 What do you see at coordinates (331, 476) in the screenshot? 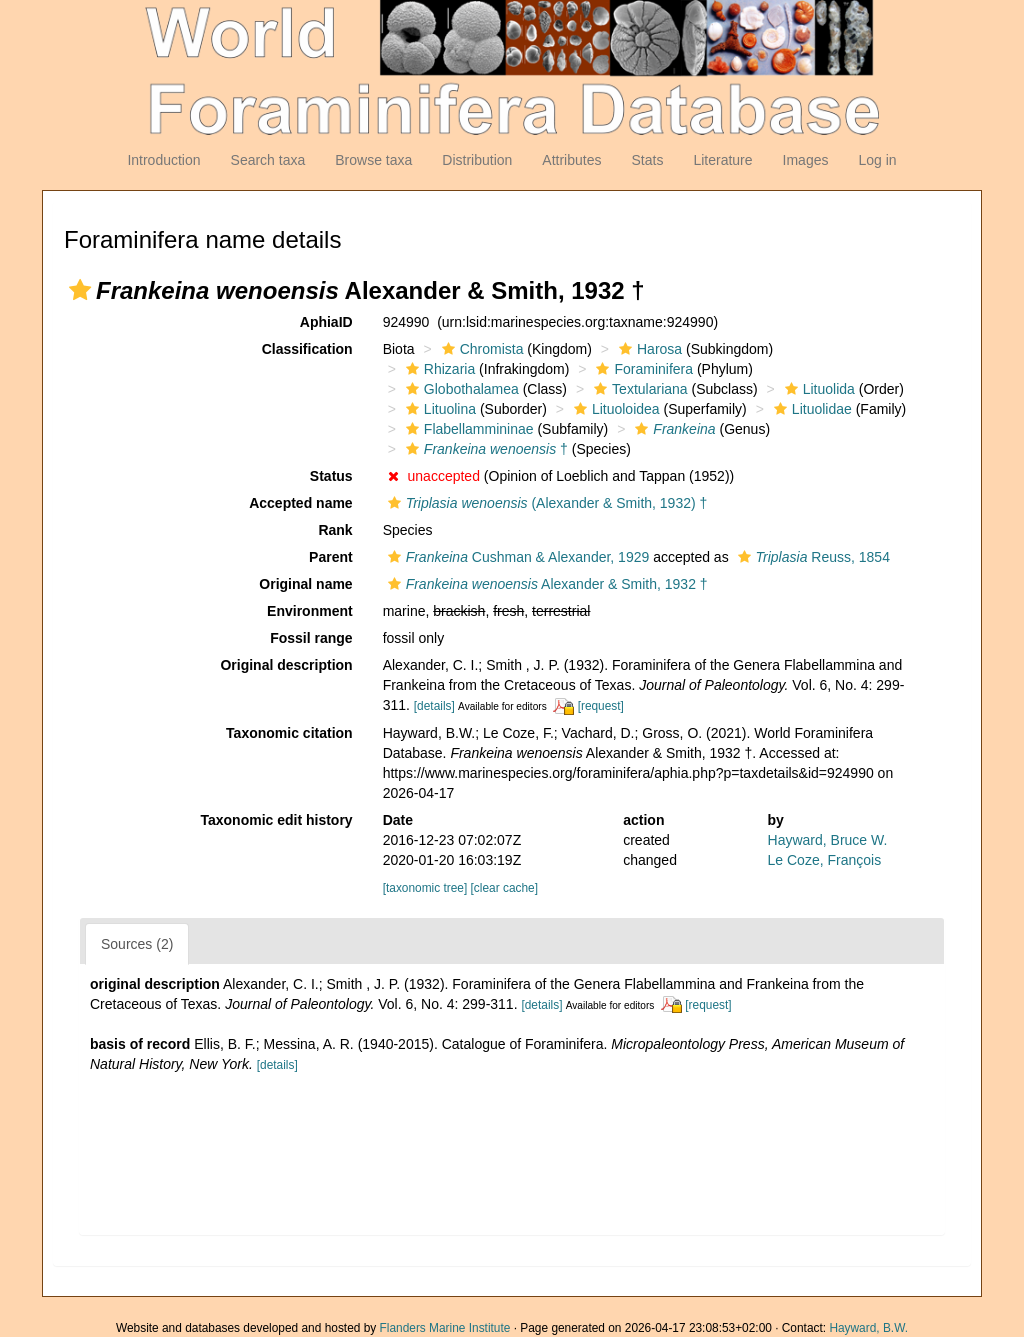
I see `Status` at bounding box center [331, 476].